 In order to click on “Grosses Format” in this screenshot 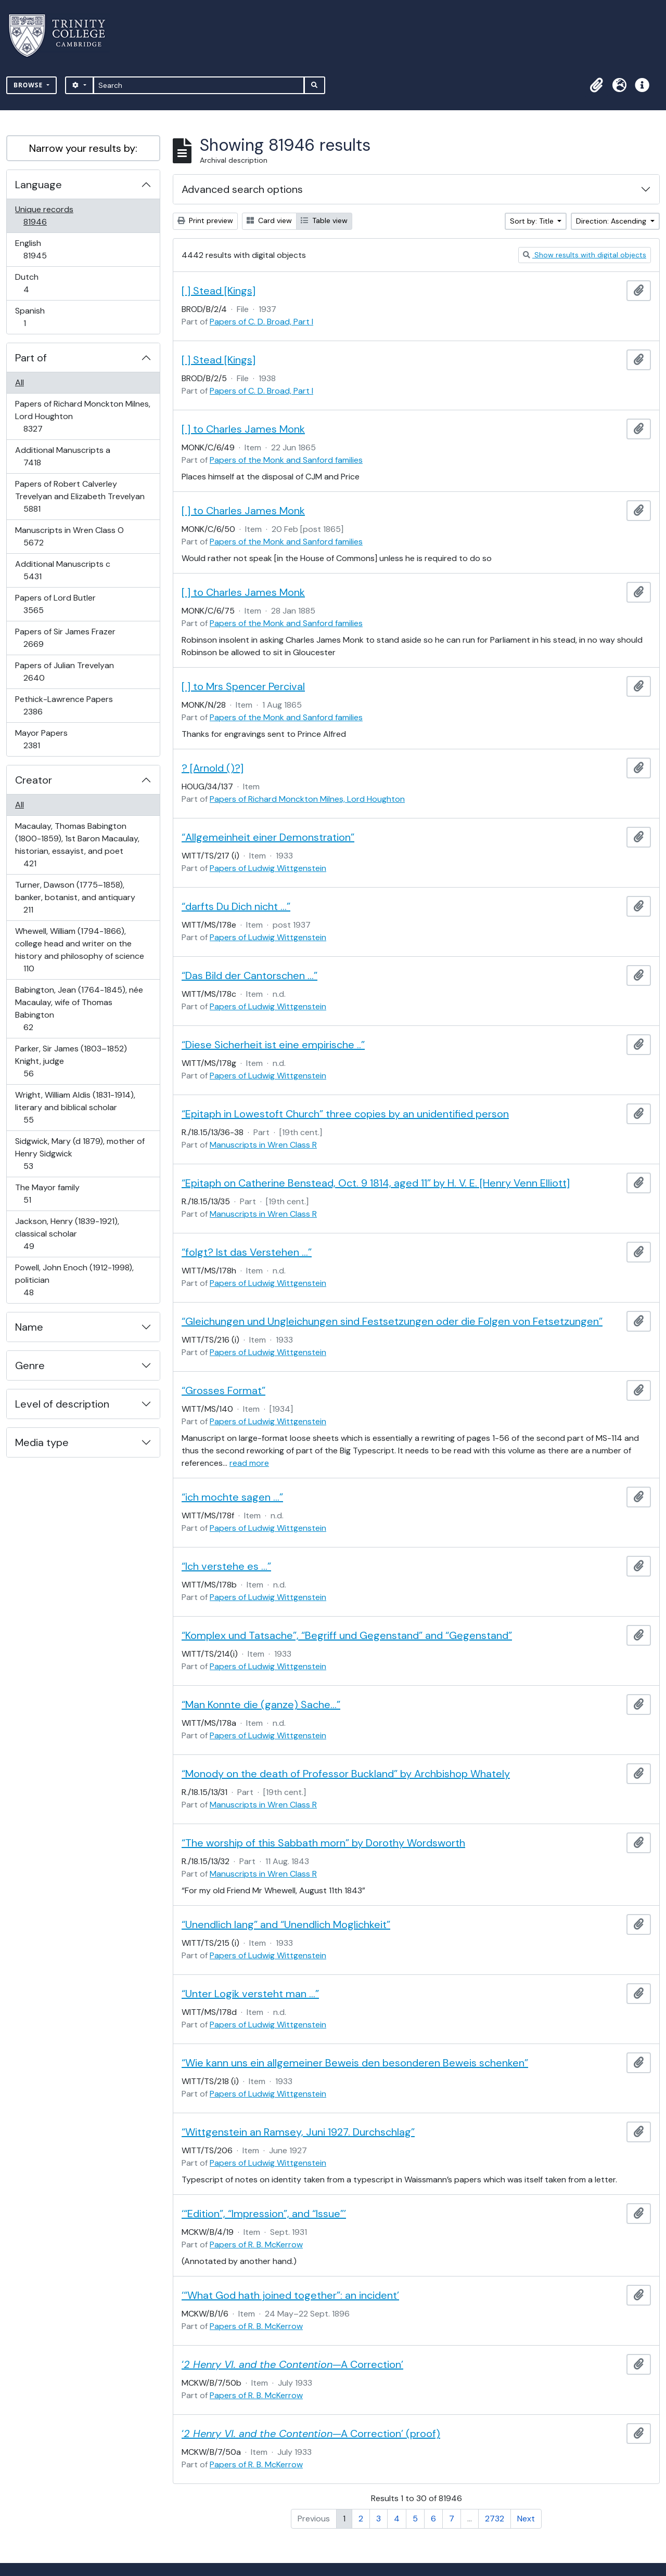, I will do `click(223, 1390)`.